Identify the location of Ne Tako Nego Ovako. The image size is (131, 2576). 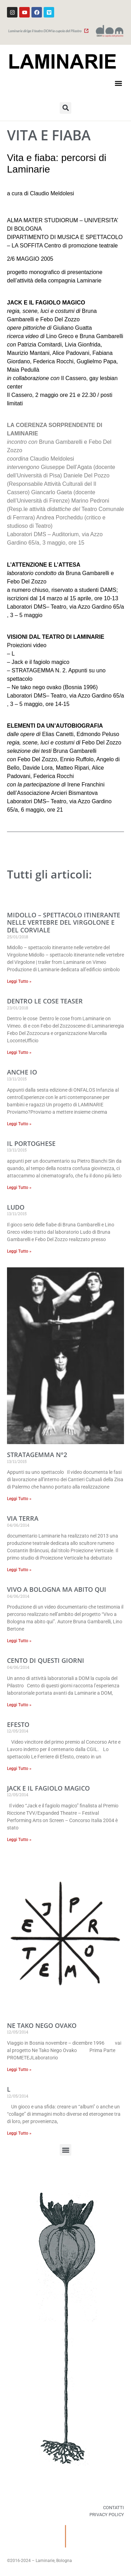
(42, 2025).